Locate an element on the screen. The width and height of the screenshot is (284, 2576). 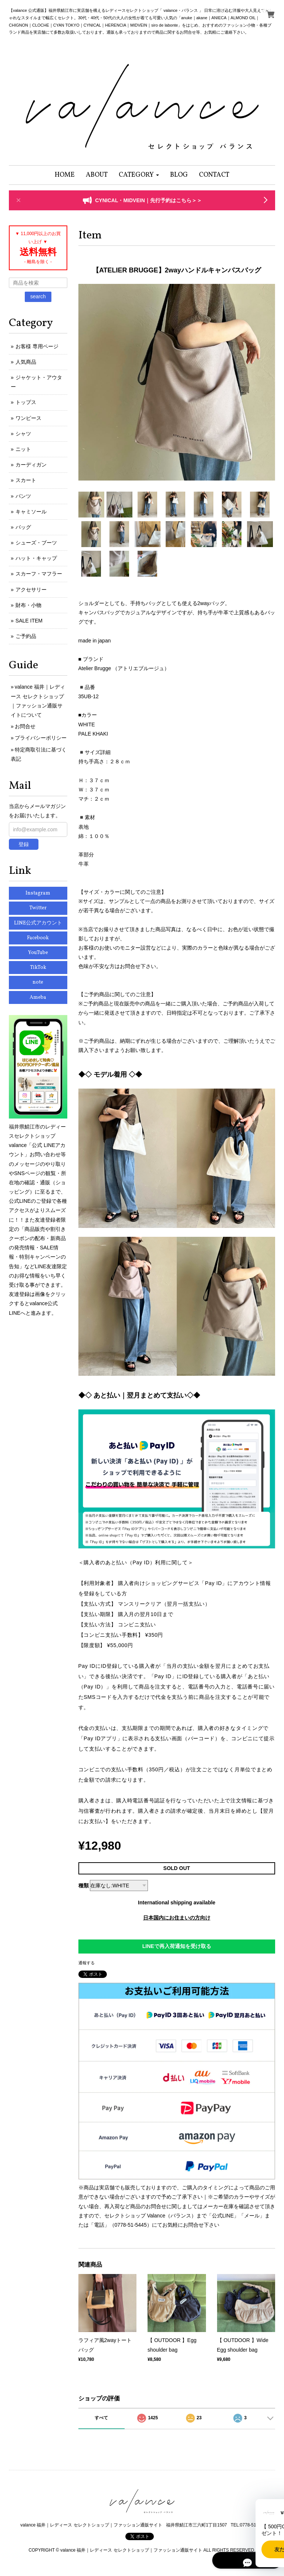
シャツ is located at coordinates (23, 434).